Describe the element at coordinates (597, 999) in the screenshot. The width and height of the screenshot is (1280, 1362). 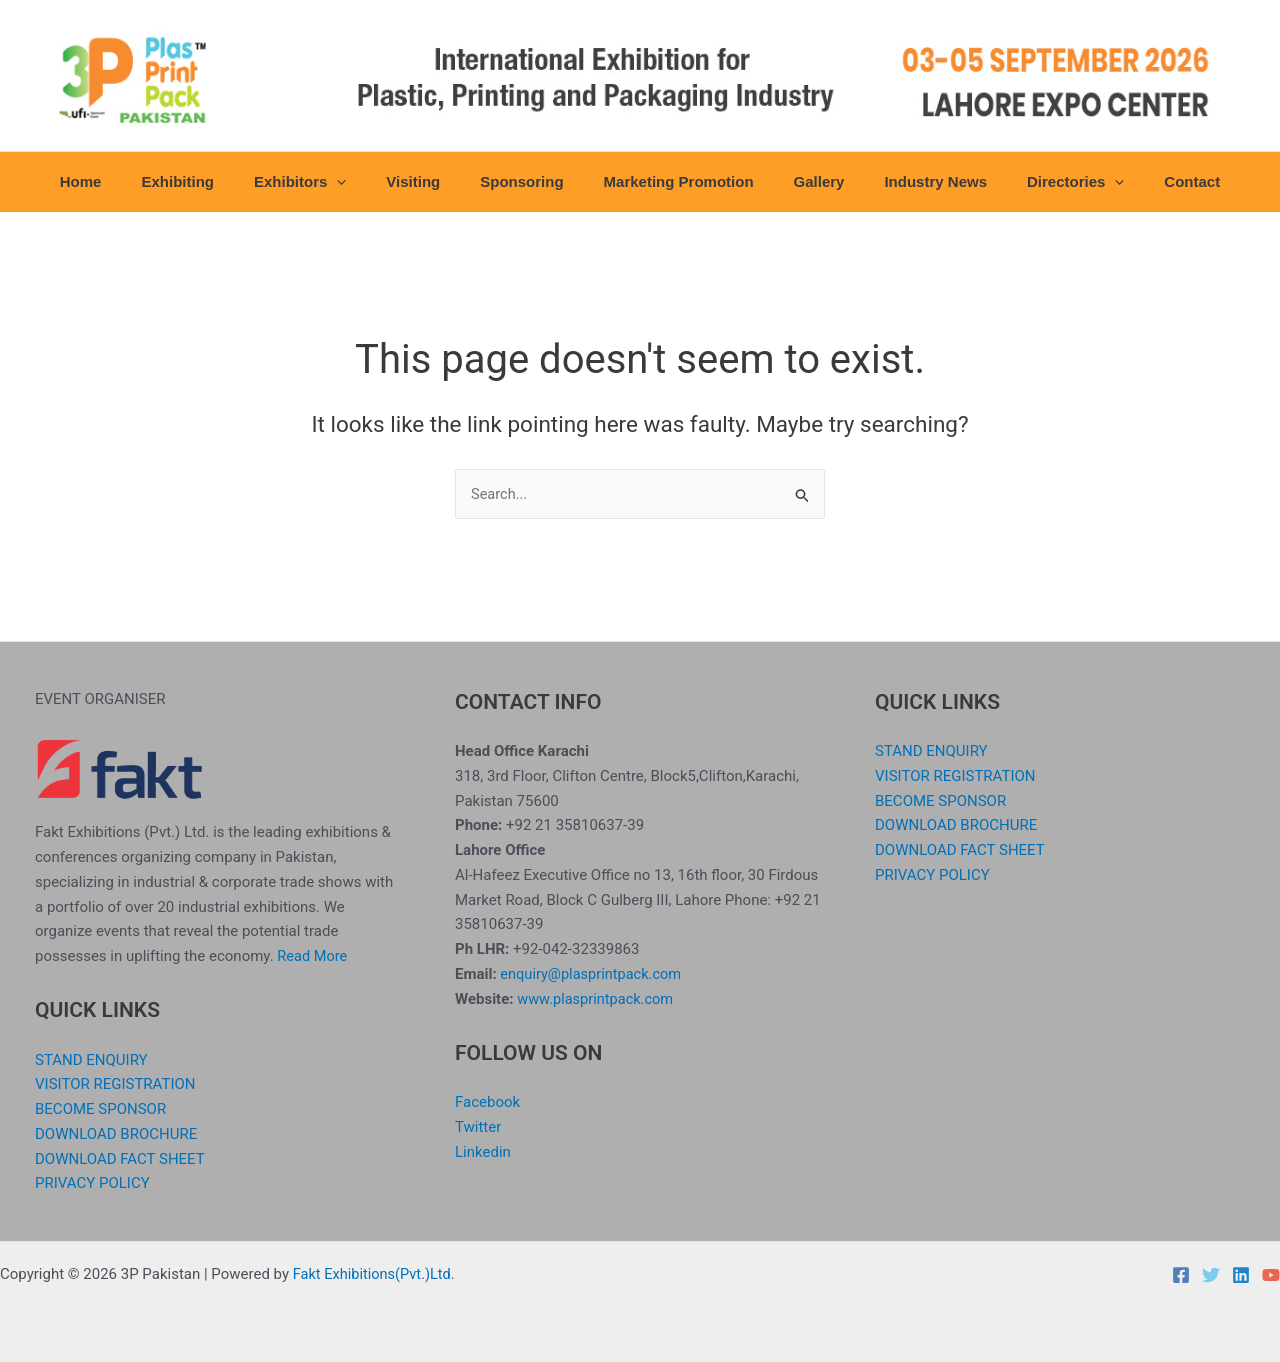
I see `www.plasprintpack.com` at that location.